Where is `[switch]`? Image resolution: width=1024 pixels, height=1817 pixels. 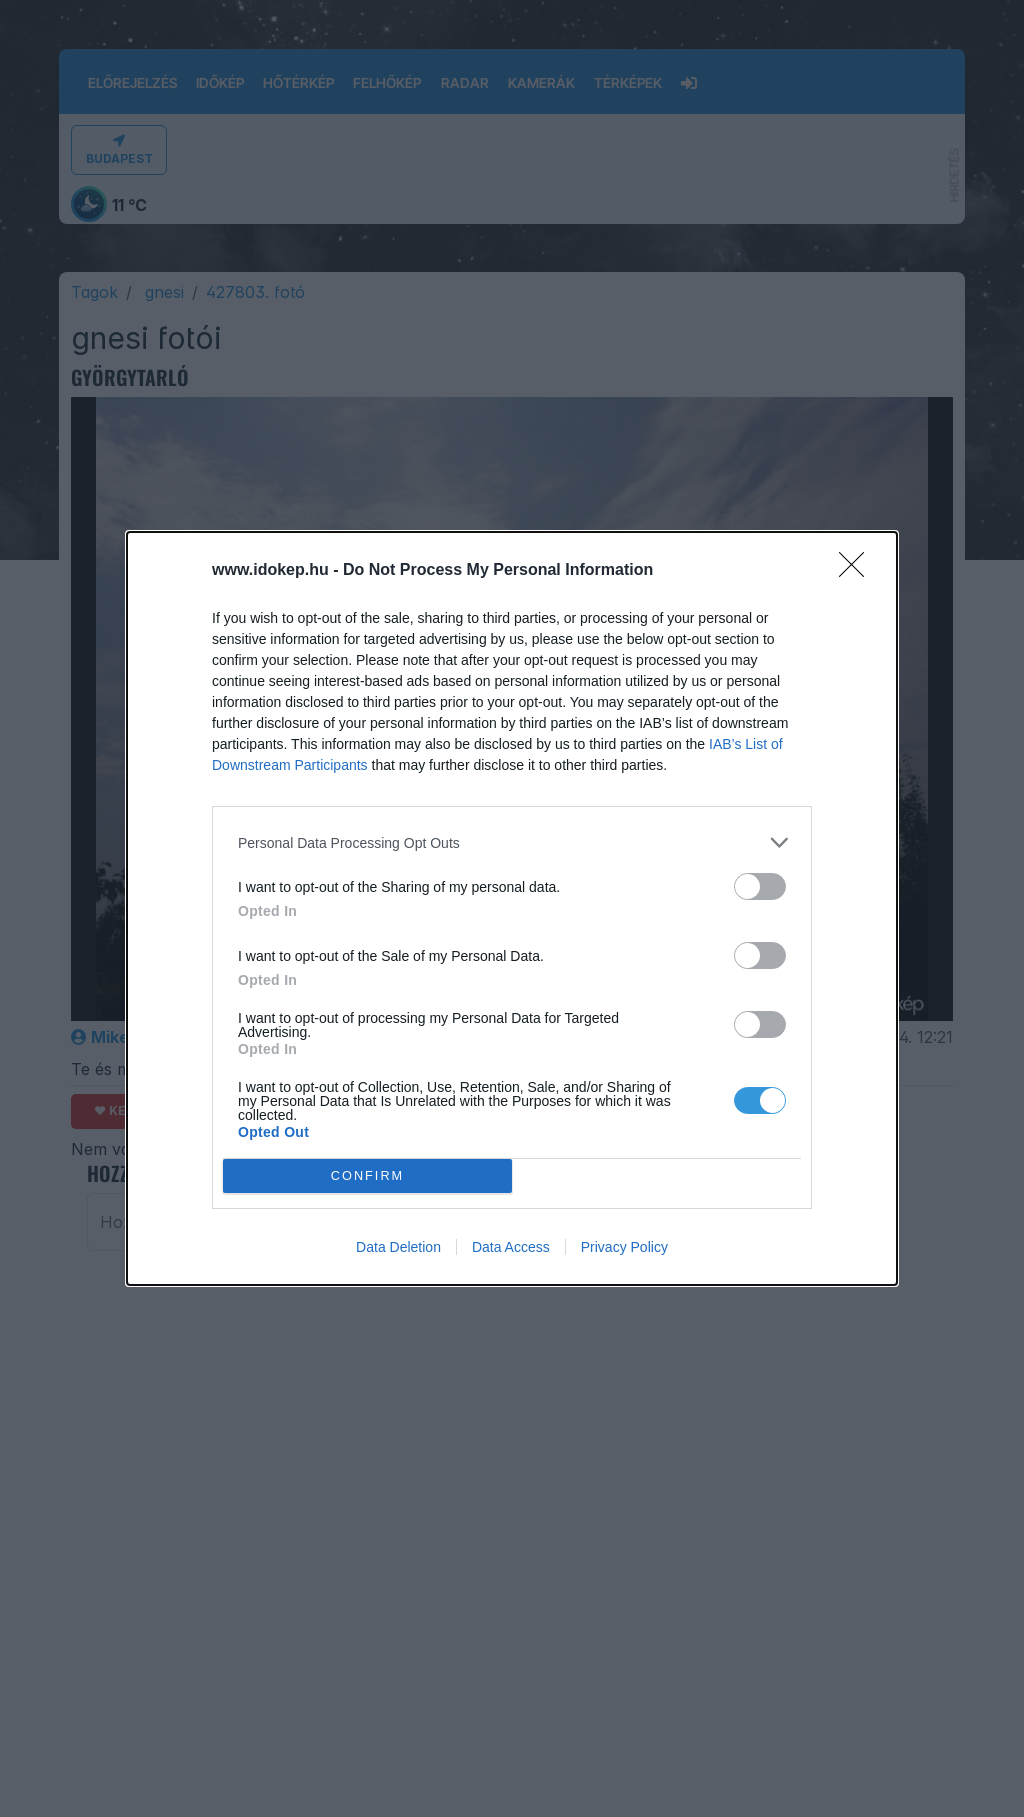 [switch] is located at coordinates (760, 886).